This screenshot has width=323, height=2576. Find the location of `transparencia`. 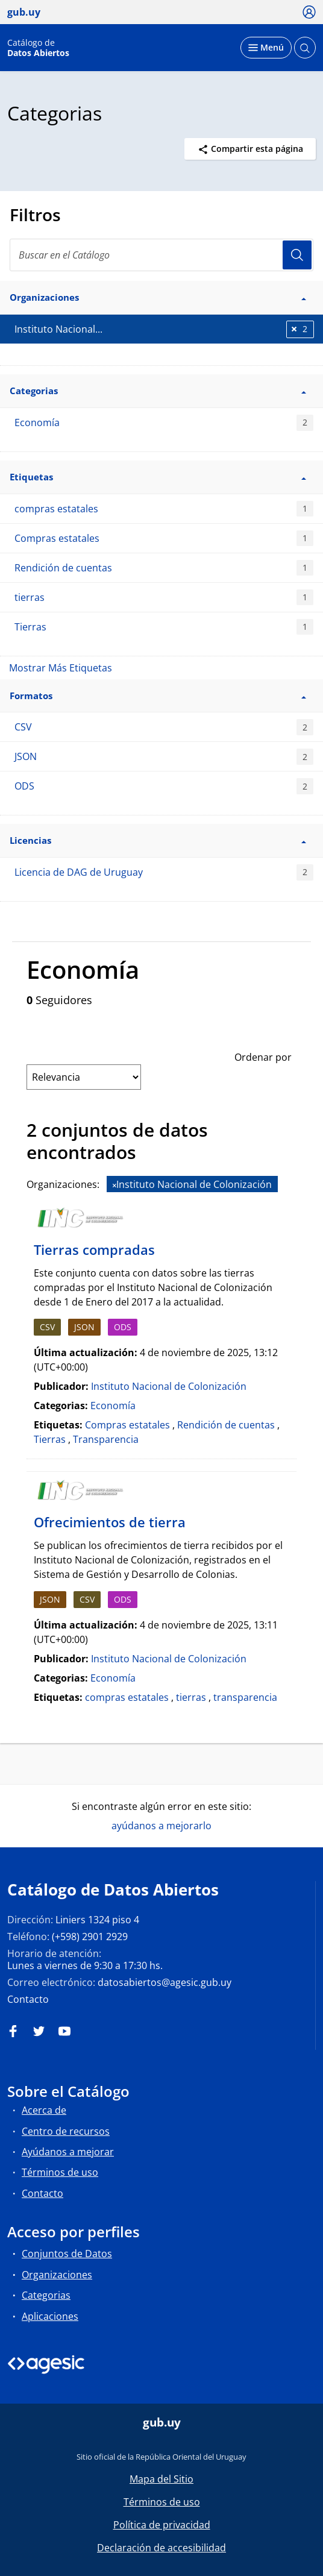

transparencia is located at coordinates (245, 1697).